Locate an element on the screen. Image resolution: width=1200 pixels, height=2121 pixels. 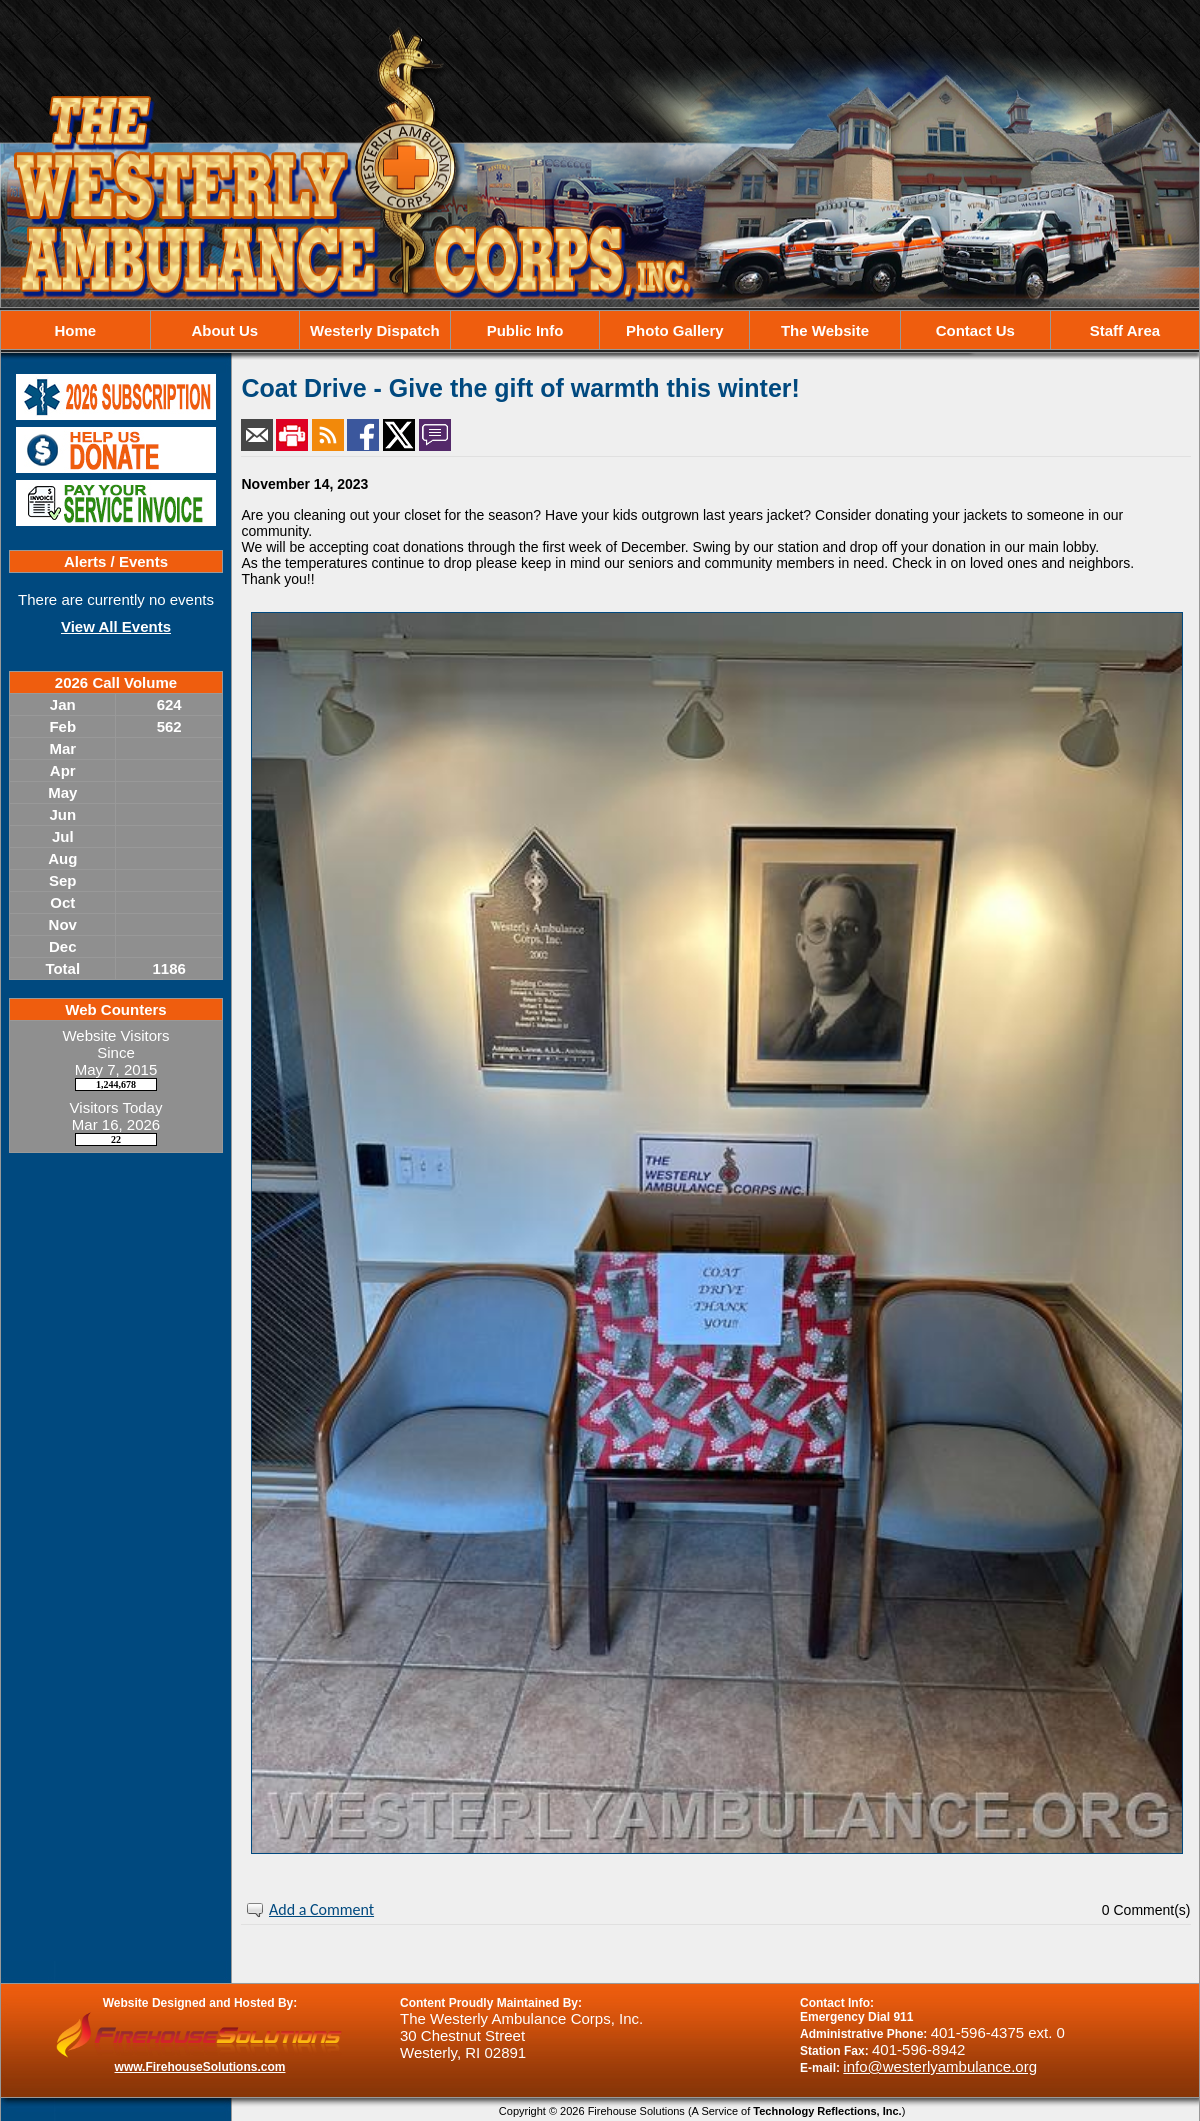
Westerly Dispatch is located at coordinates (375, 330).